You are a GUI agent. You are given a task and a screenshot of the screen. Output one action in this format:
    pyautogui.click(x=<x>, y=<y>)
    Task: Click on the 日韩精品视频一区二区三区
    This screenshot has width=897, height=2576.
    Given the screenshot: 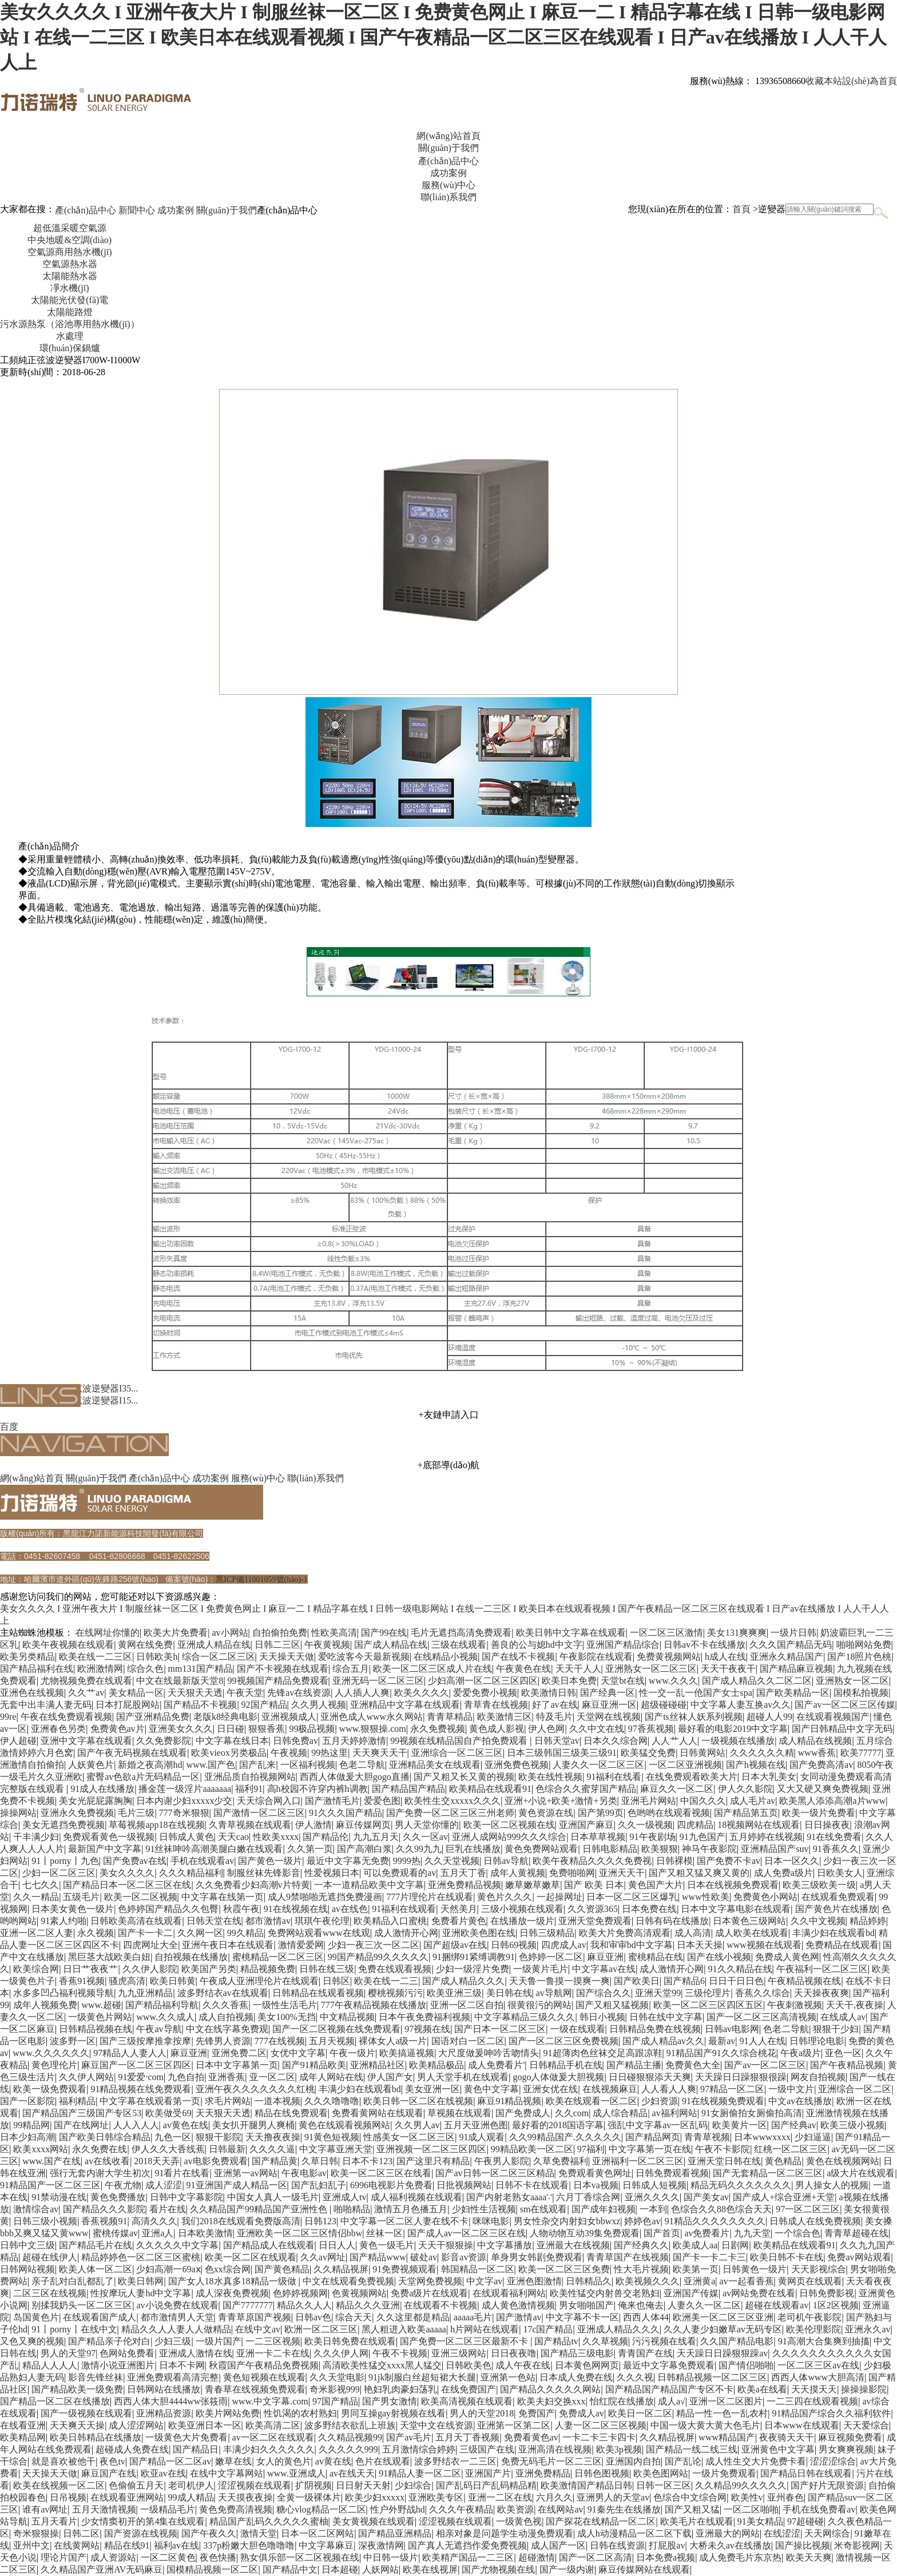 What is the action you would take?
    pyautogui.click(x=712, y=2377)
    